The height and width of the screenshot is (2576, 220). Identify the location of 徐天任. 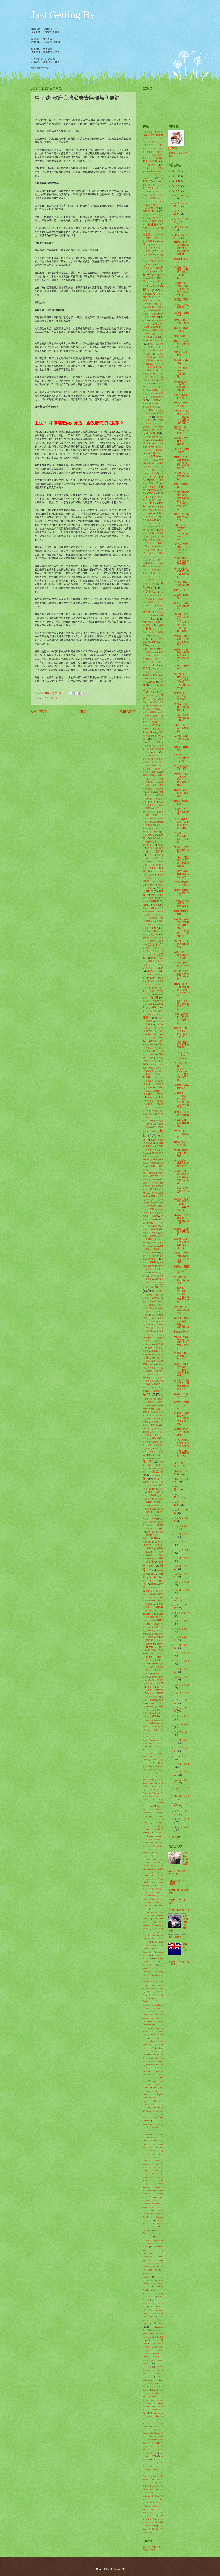
(150, 792).